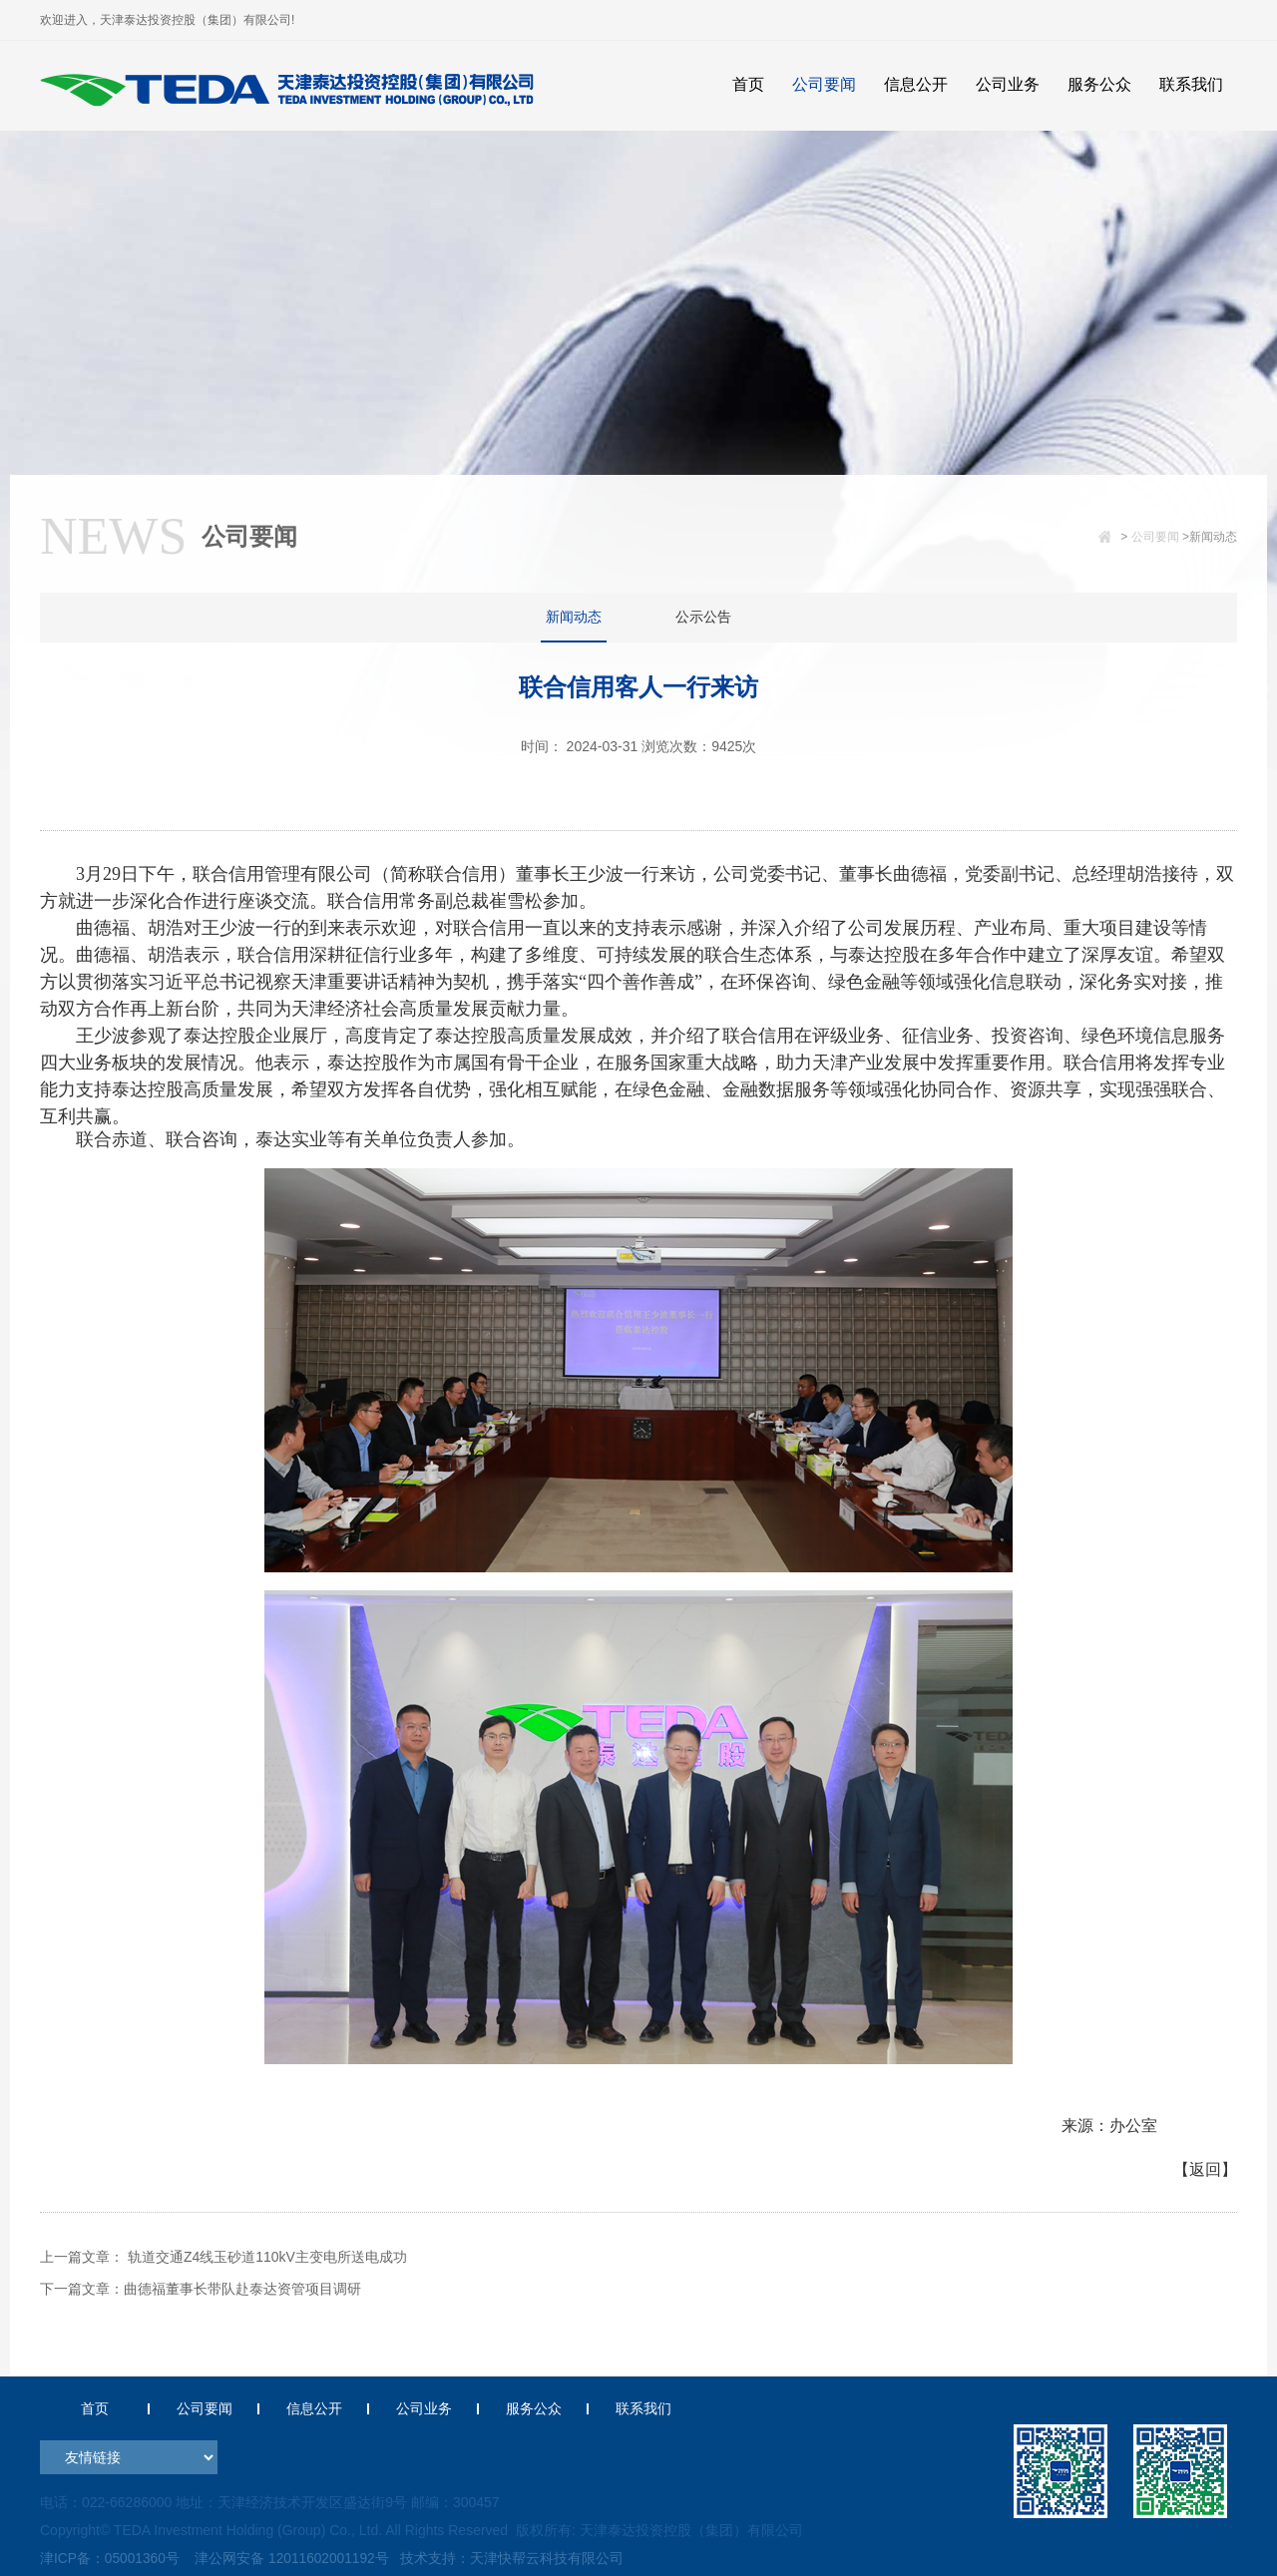 The image size is (1277, 2576). Describe the element at coordinates (223, 2257) in the screenshot. I see `上一篇文章： 轨道交通Z4线玉砂道110kV主变电所送电成功` at that location.